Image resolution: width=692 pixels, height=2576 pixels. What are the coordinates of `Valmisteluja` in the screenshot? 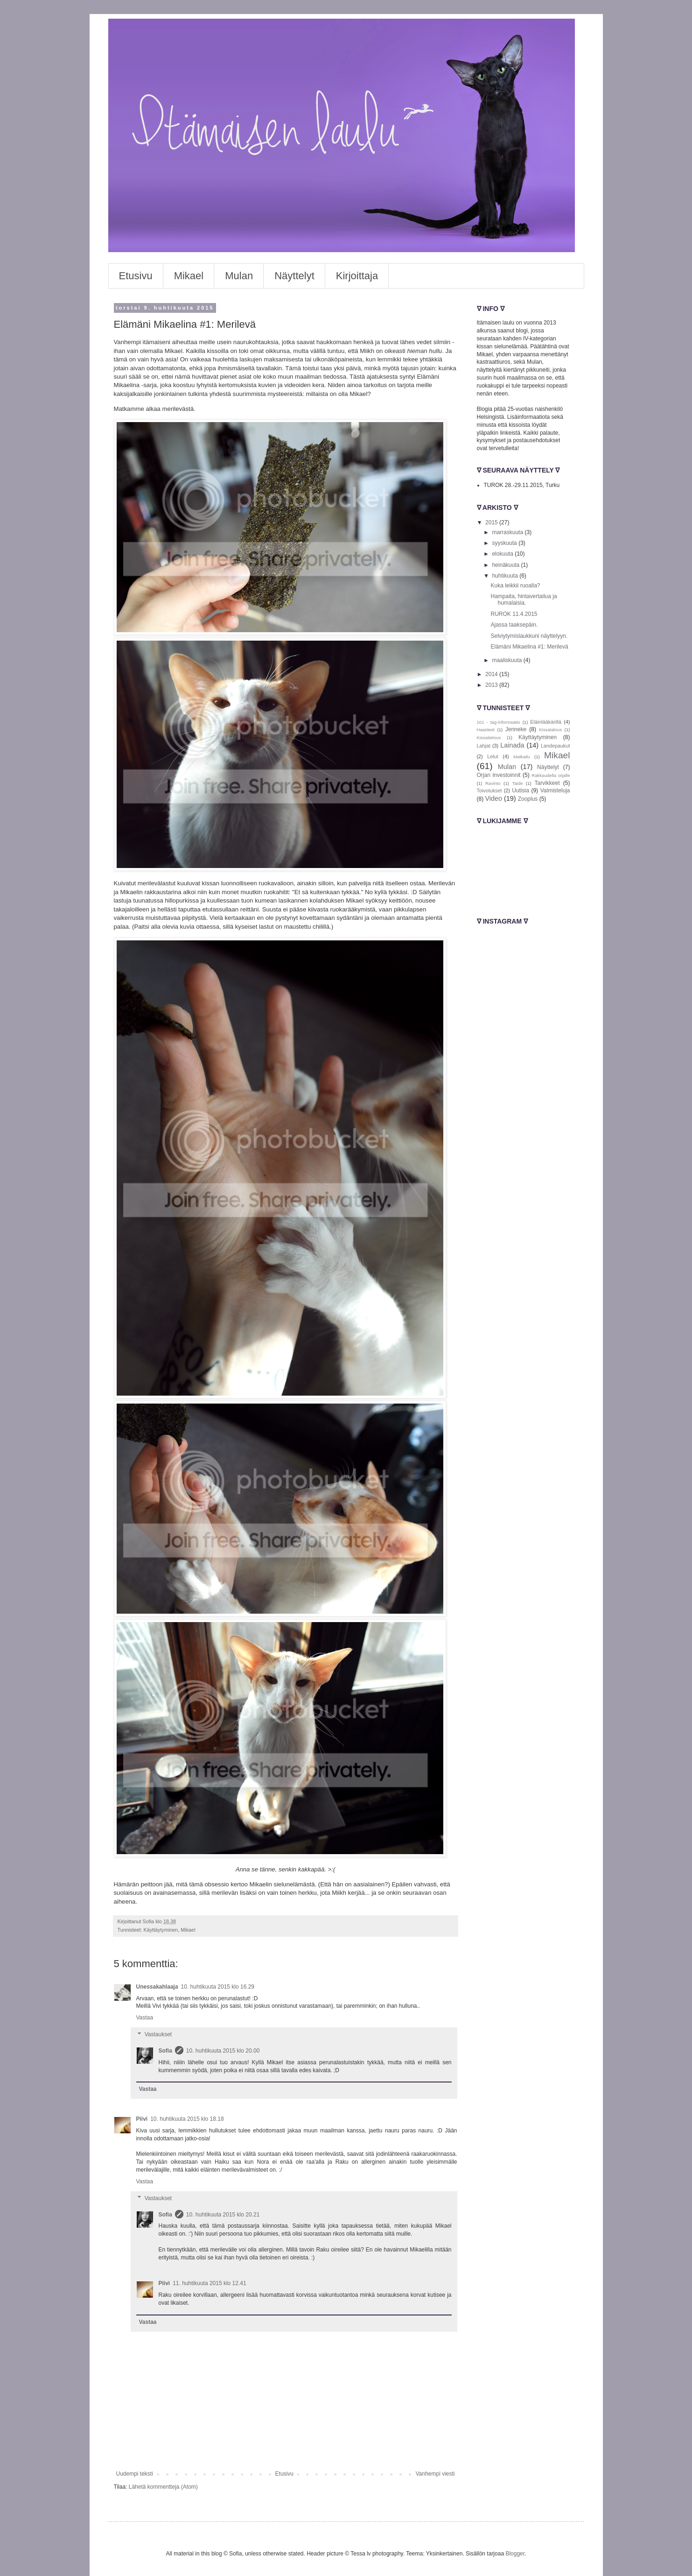 It's located at (555, 790).